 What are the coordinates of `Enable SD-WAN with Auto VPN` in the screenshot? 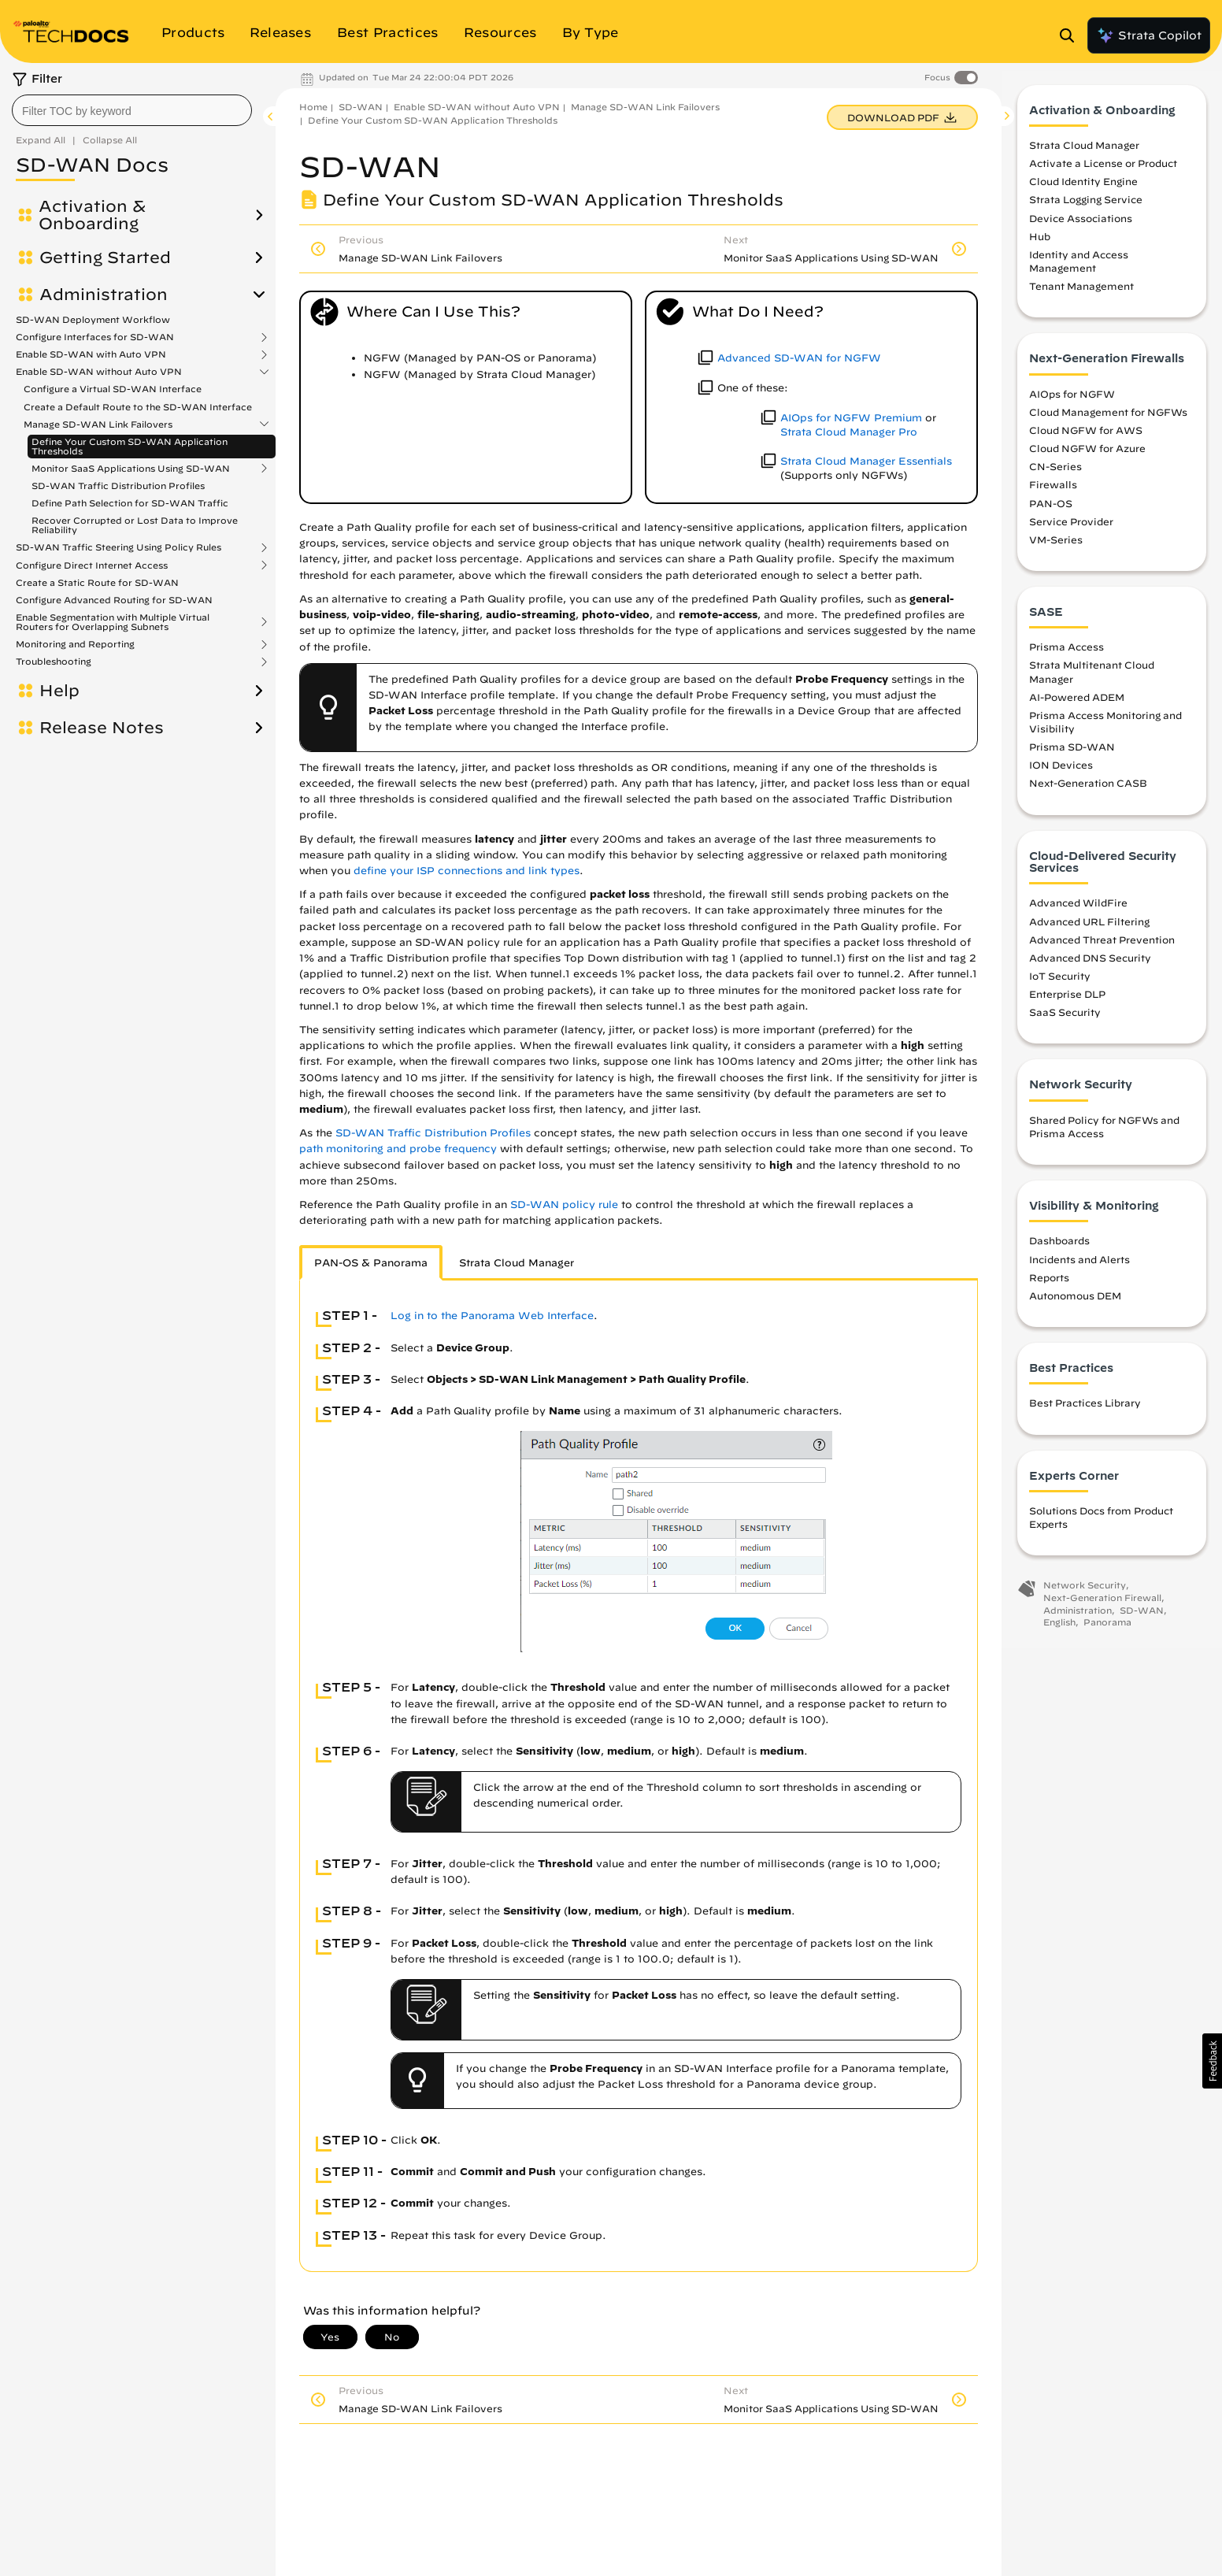 It's located at (91, 354).